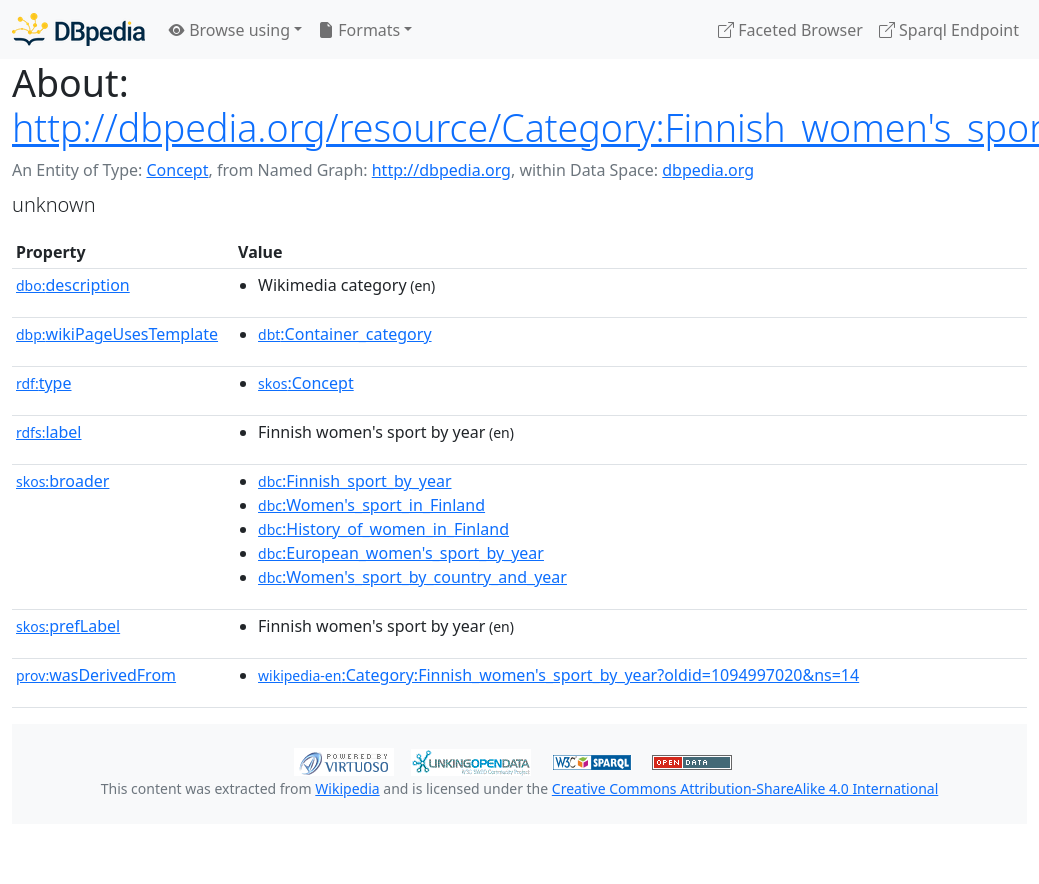 The image size is (1039, 884). Describe the element at coordinates (49, 432) in the screenshot. I see `label` at that location.